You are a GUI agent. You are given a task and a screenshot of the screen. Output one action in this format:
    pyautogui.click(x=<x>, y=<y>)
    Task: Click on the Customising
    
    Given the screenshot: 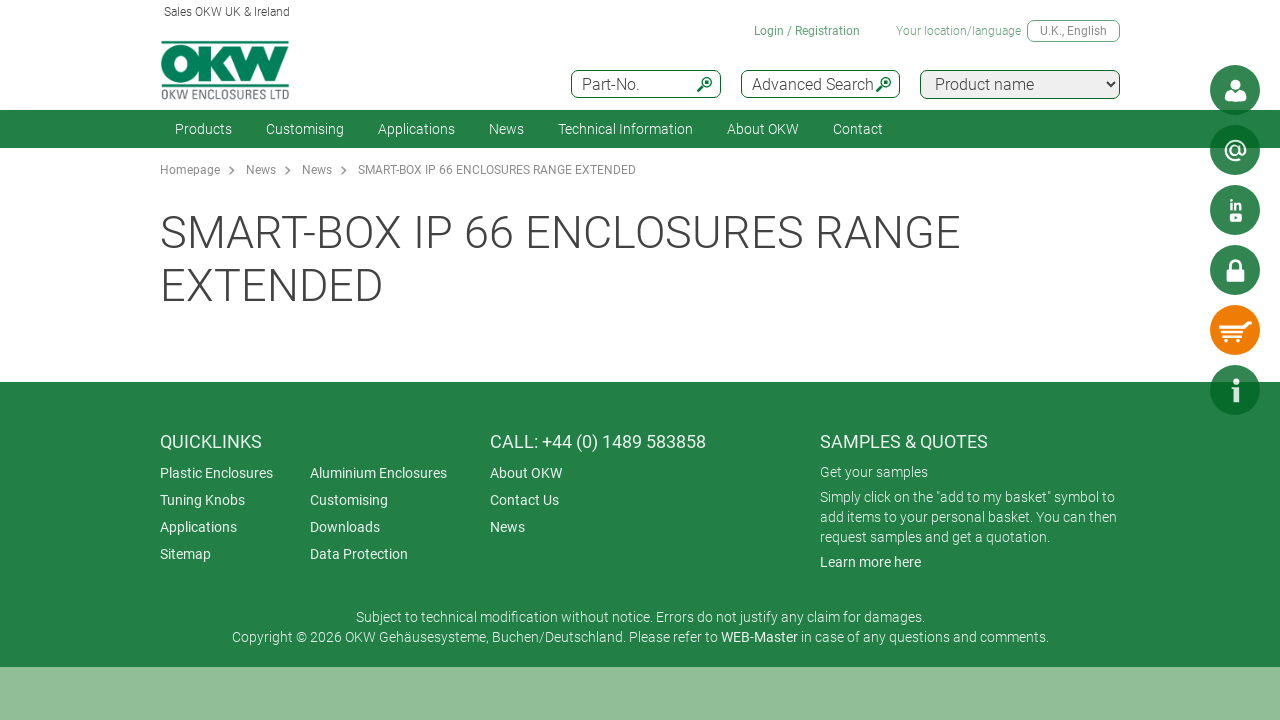 What is the action you would take?
    pyautogui.click(x=305, y=129)
    